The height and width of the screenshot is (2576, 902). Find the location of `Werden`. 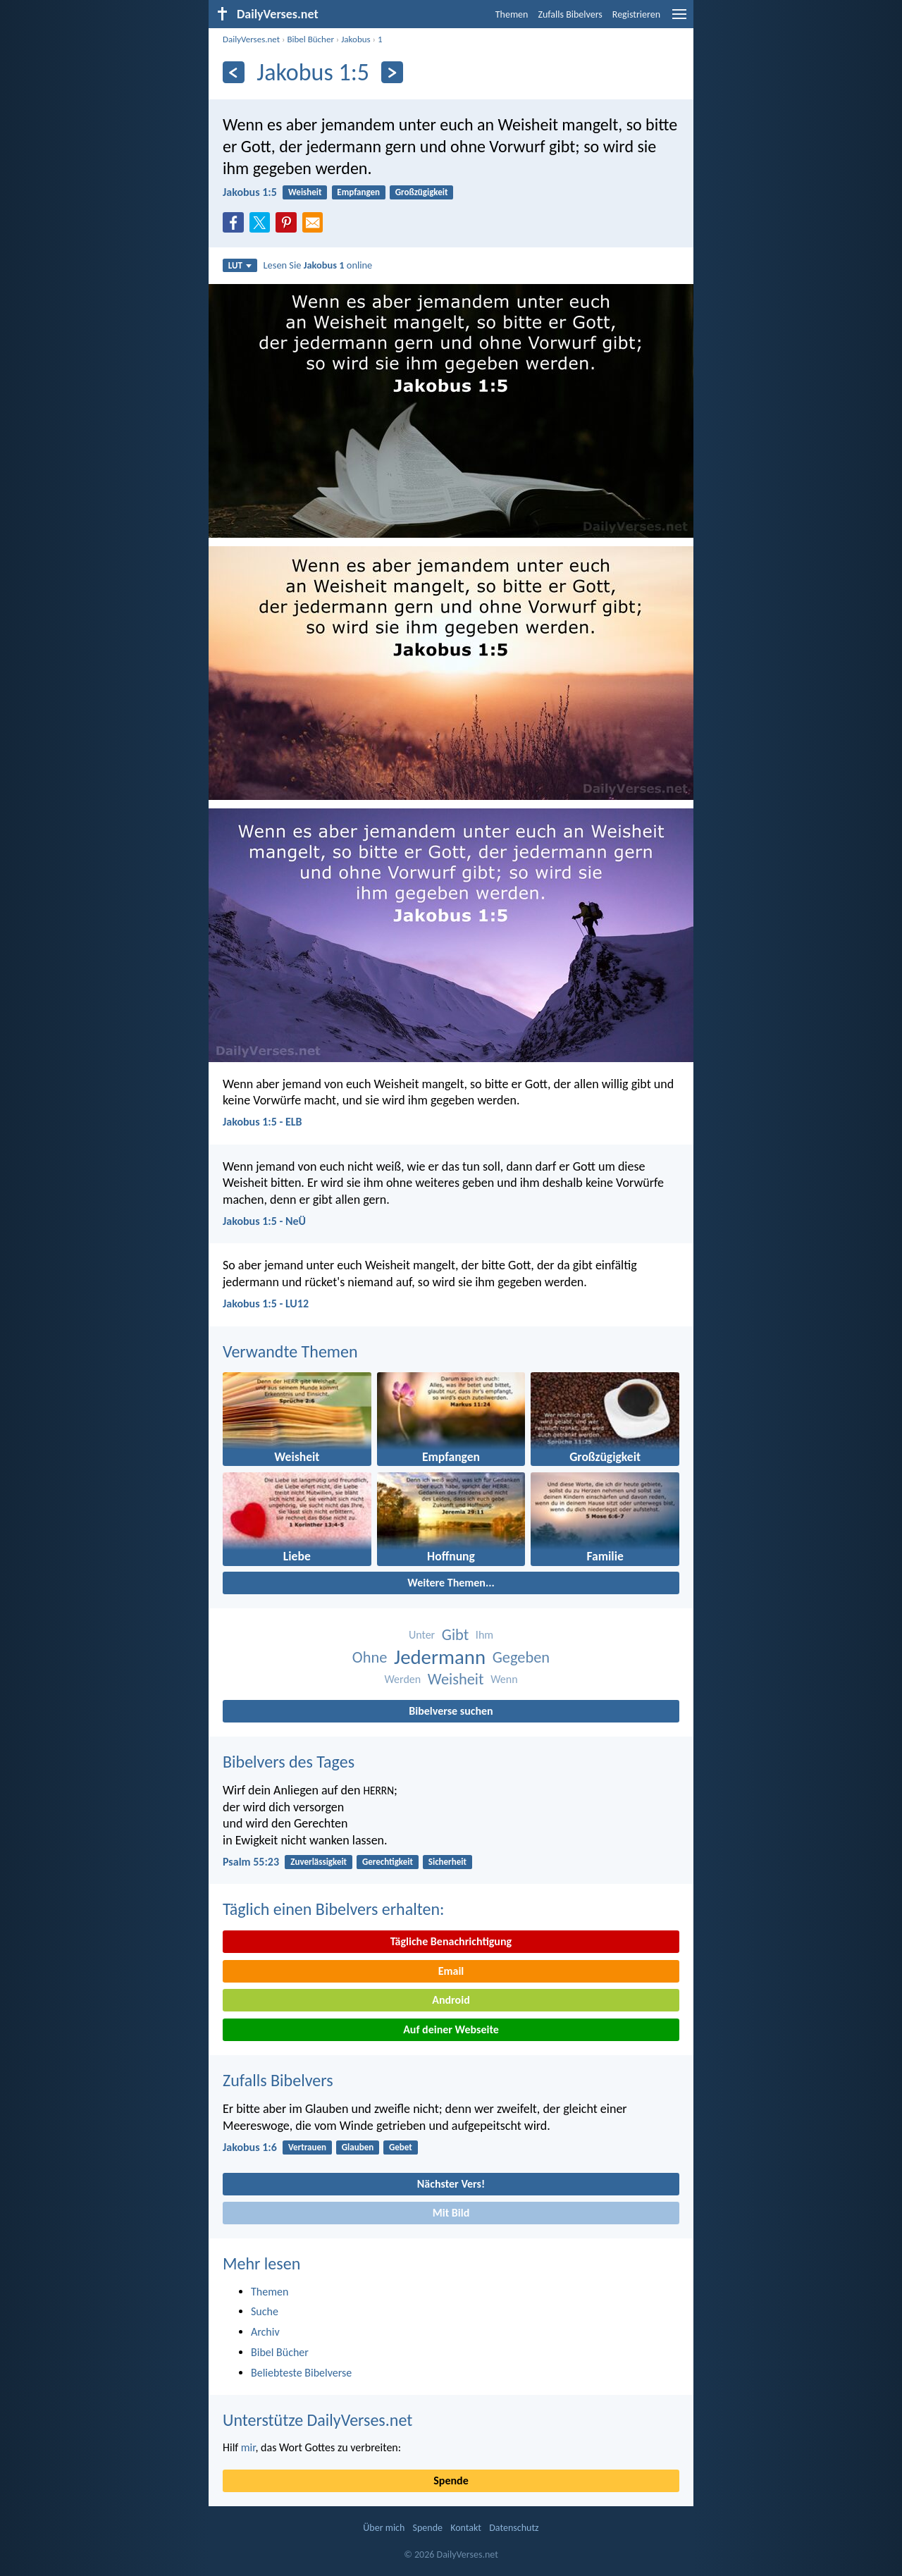

Werden is located at coordinates (402, 1679).